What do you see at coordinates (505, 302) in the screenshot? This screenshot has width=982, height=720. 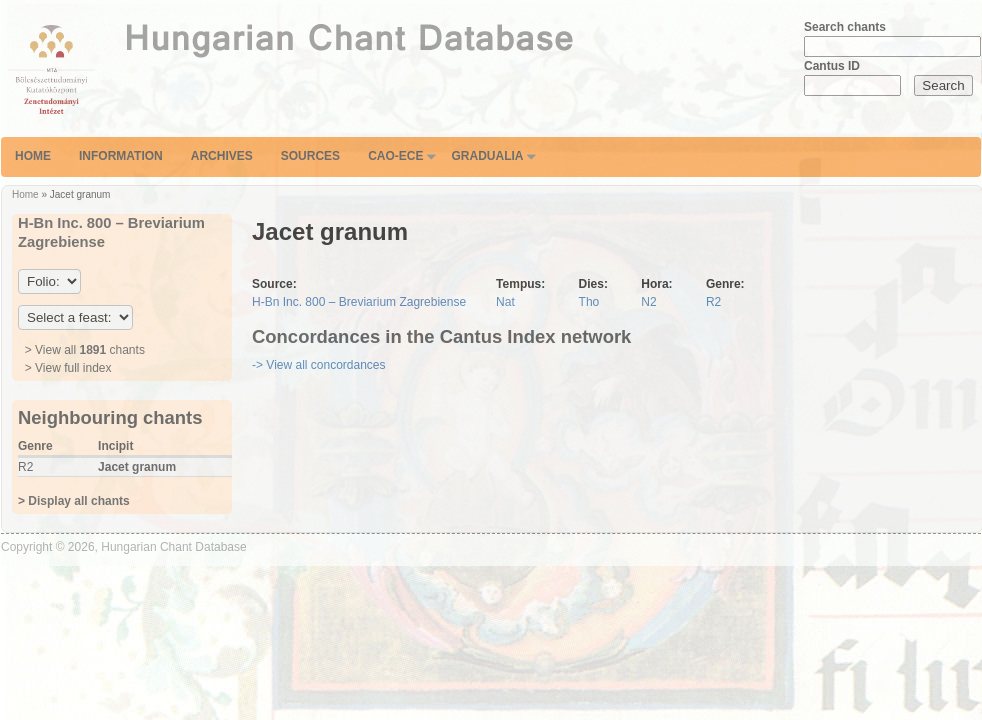 I see `Nat` at bounding box center [505, 302].